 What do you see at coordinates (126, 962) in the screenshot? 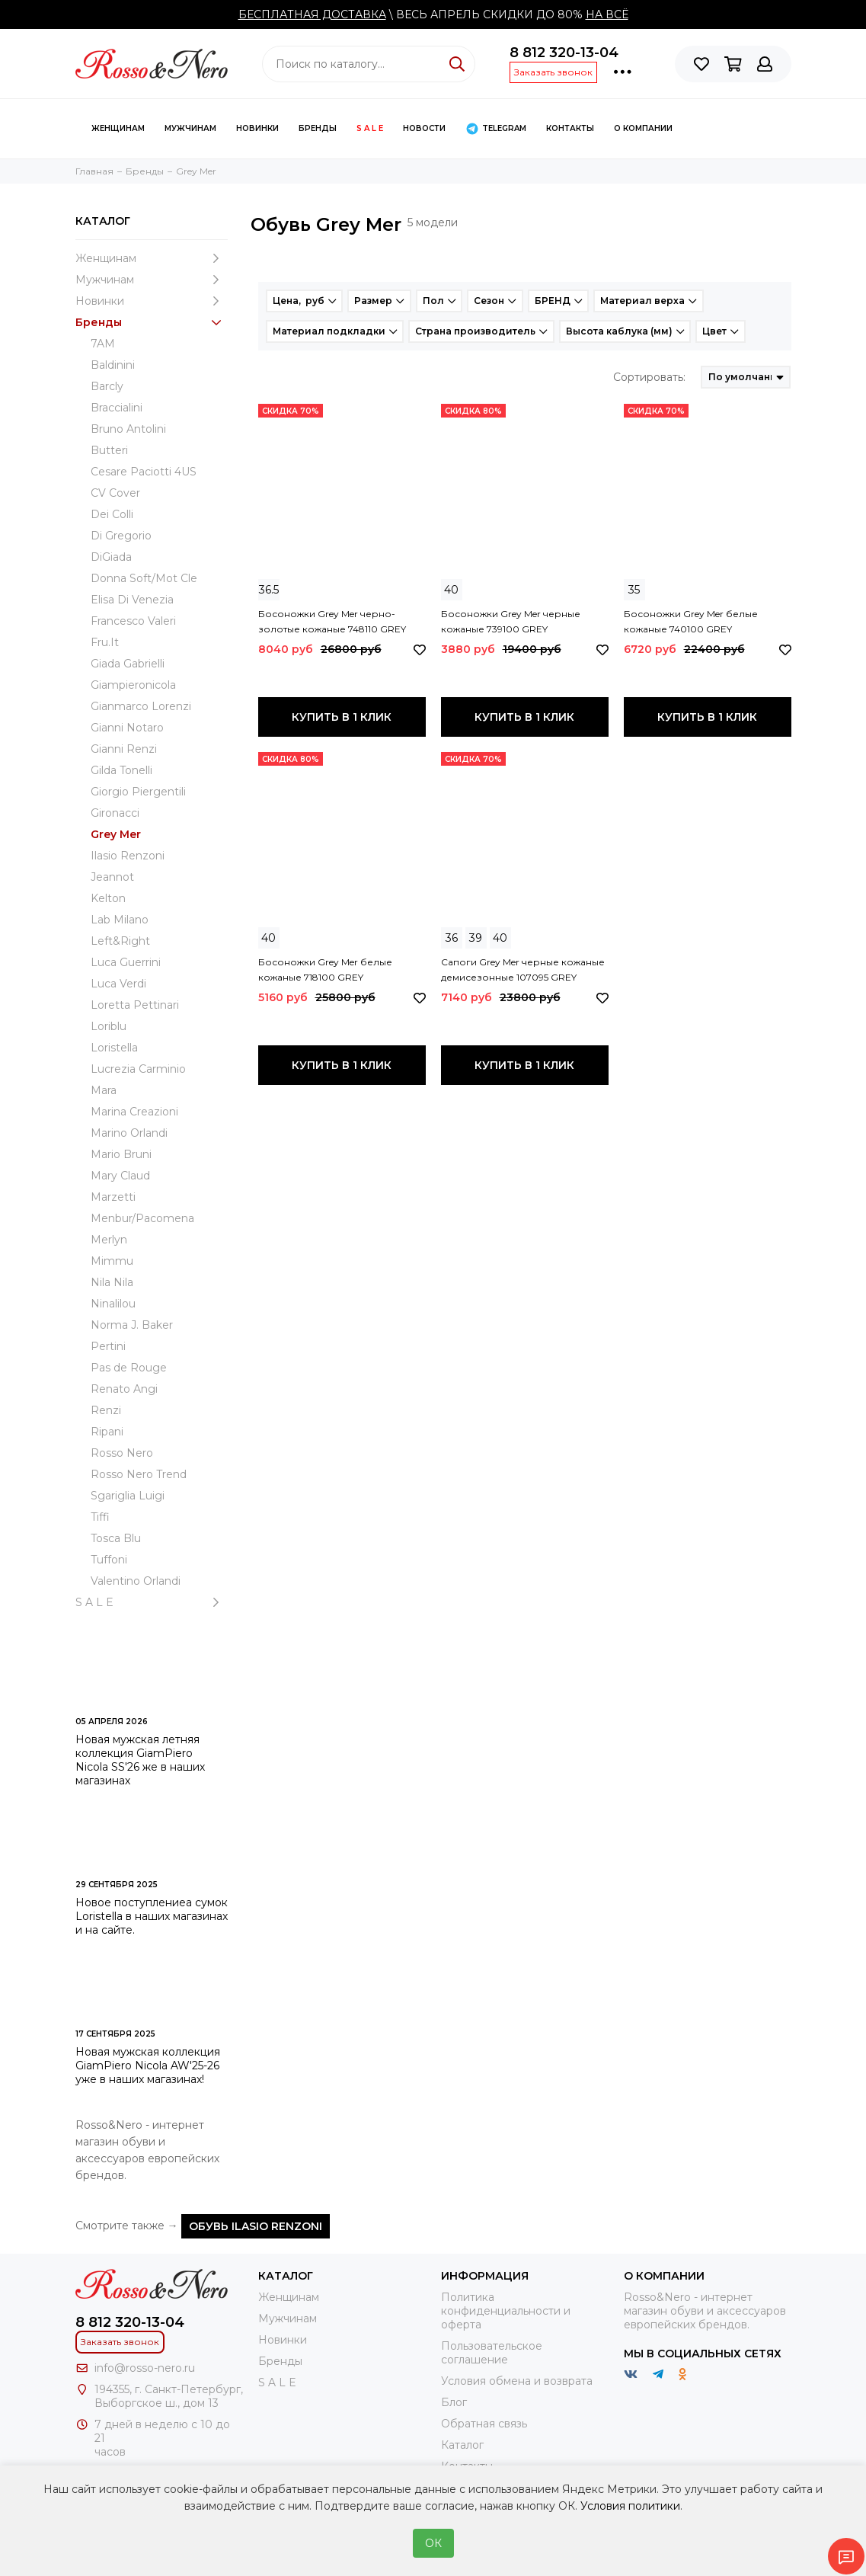
I see `Luca Guerrini` at bounding box center [126, 962].